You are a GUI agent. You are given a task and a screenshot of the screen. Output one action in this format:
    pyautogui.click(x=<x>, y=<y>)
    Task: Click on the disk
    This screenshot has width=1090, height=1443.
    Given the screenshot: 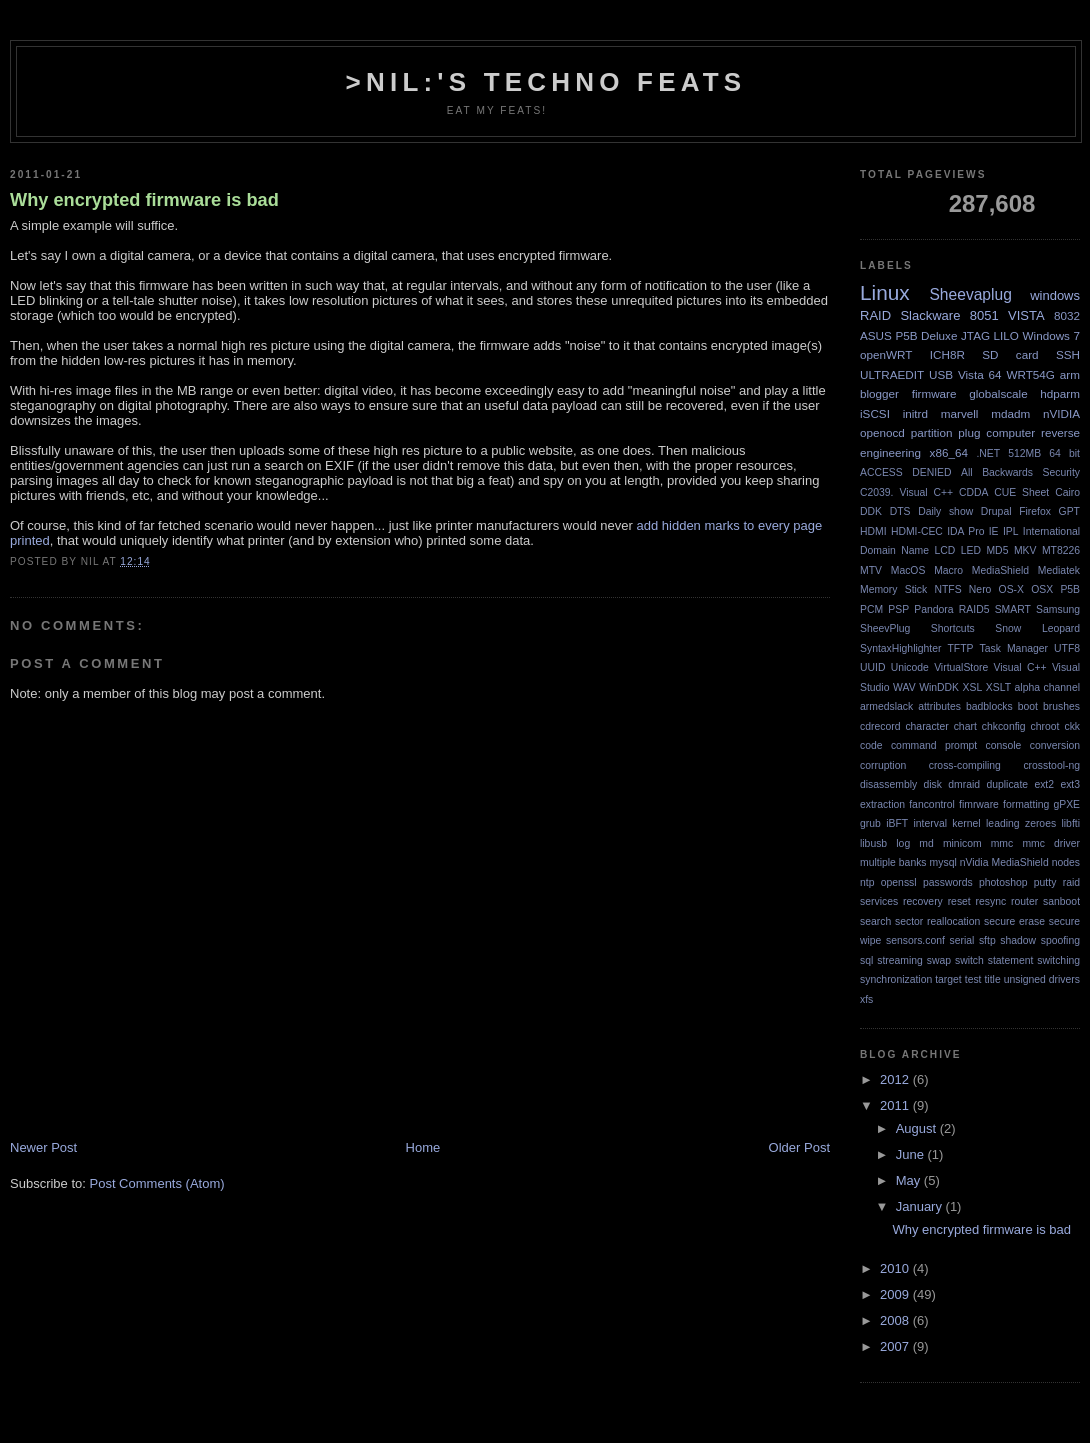 What is the action you would take?
    pyautogui.click(x=933, y=784)
    